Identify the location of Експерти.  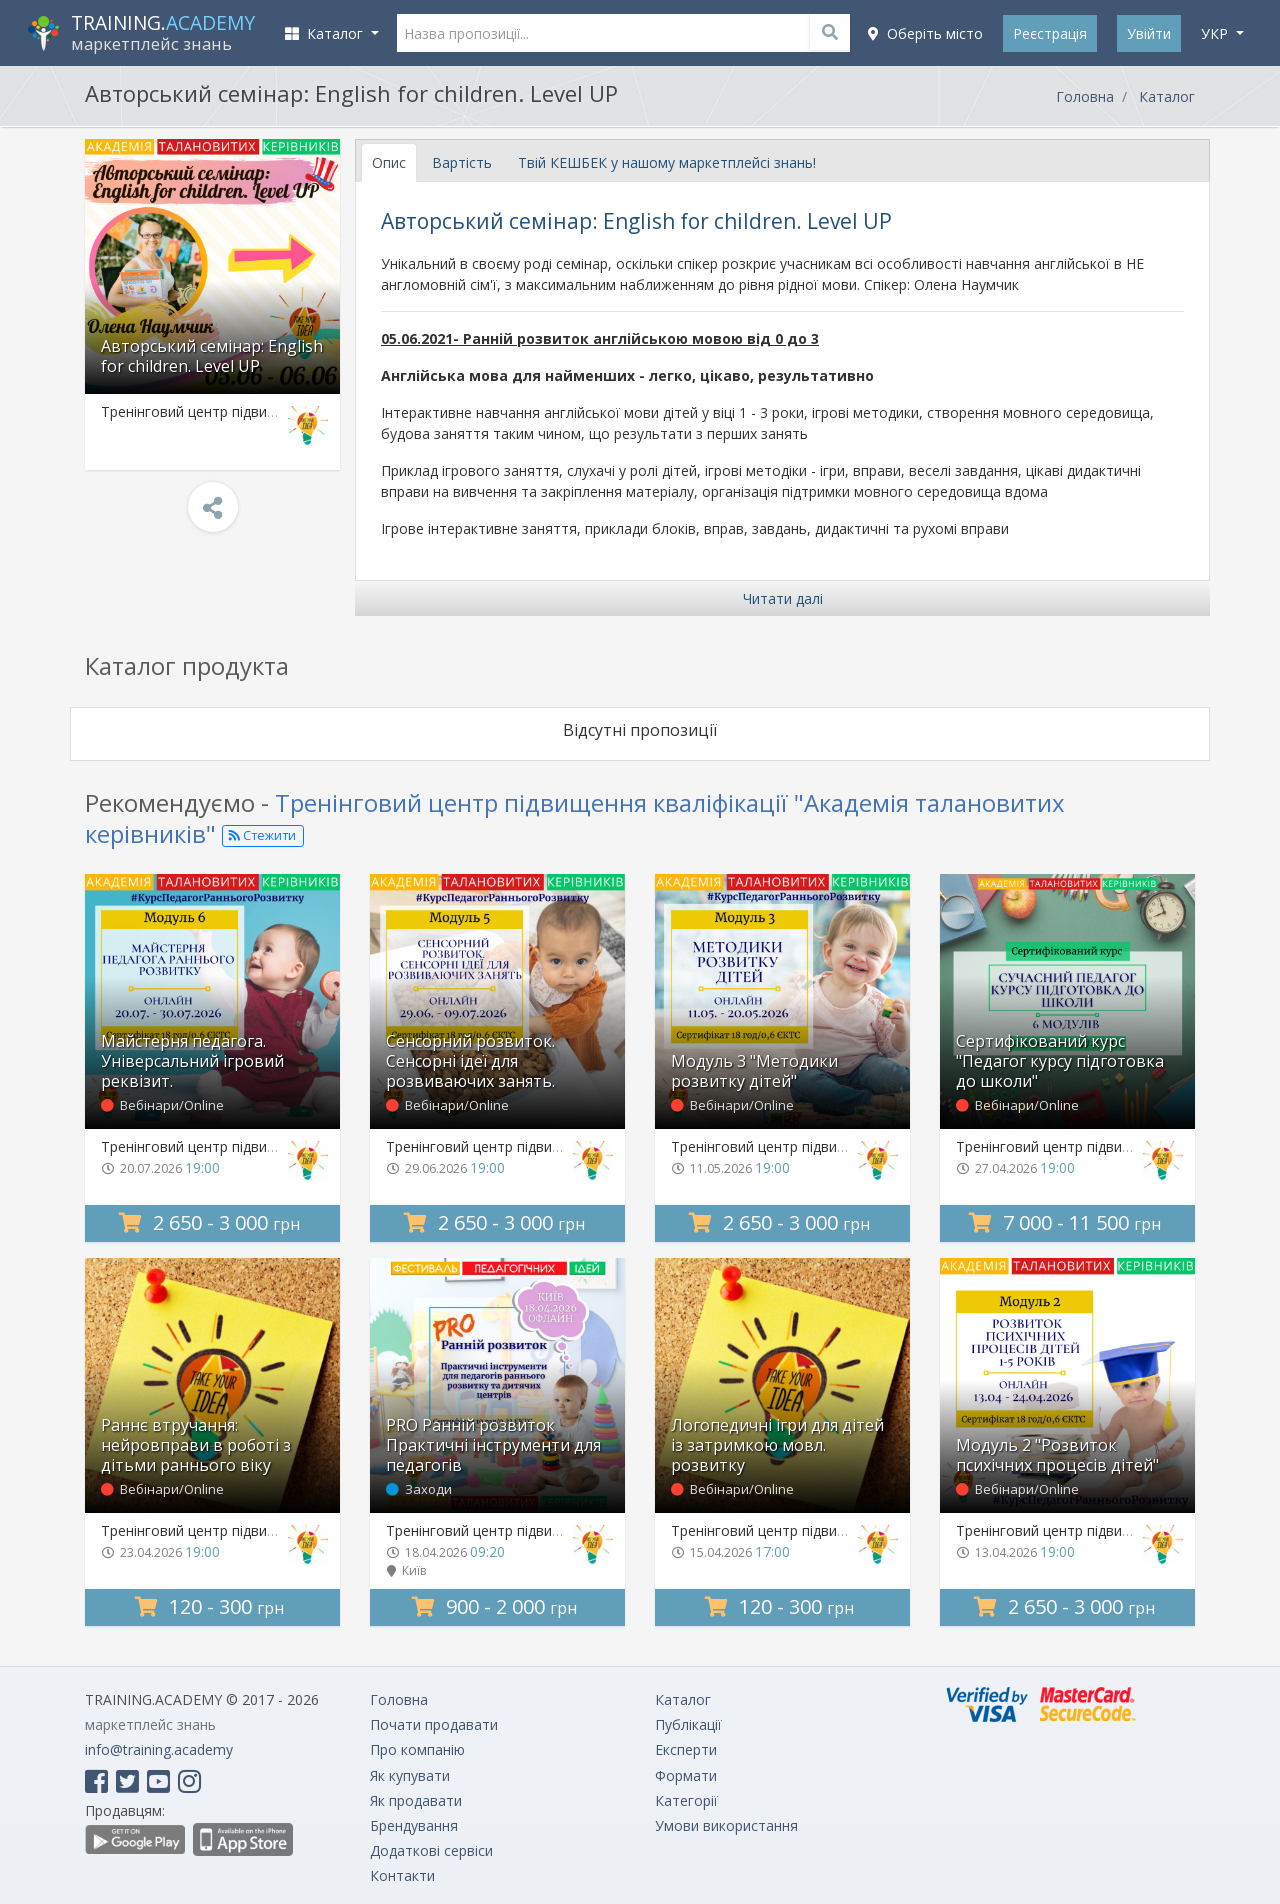
(686, 1749).